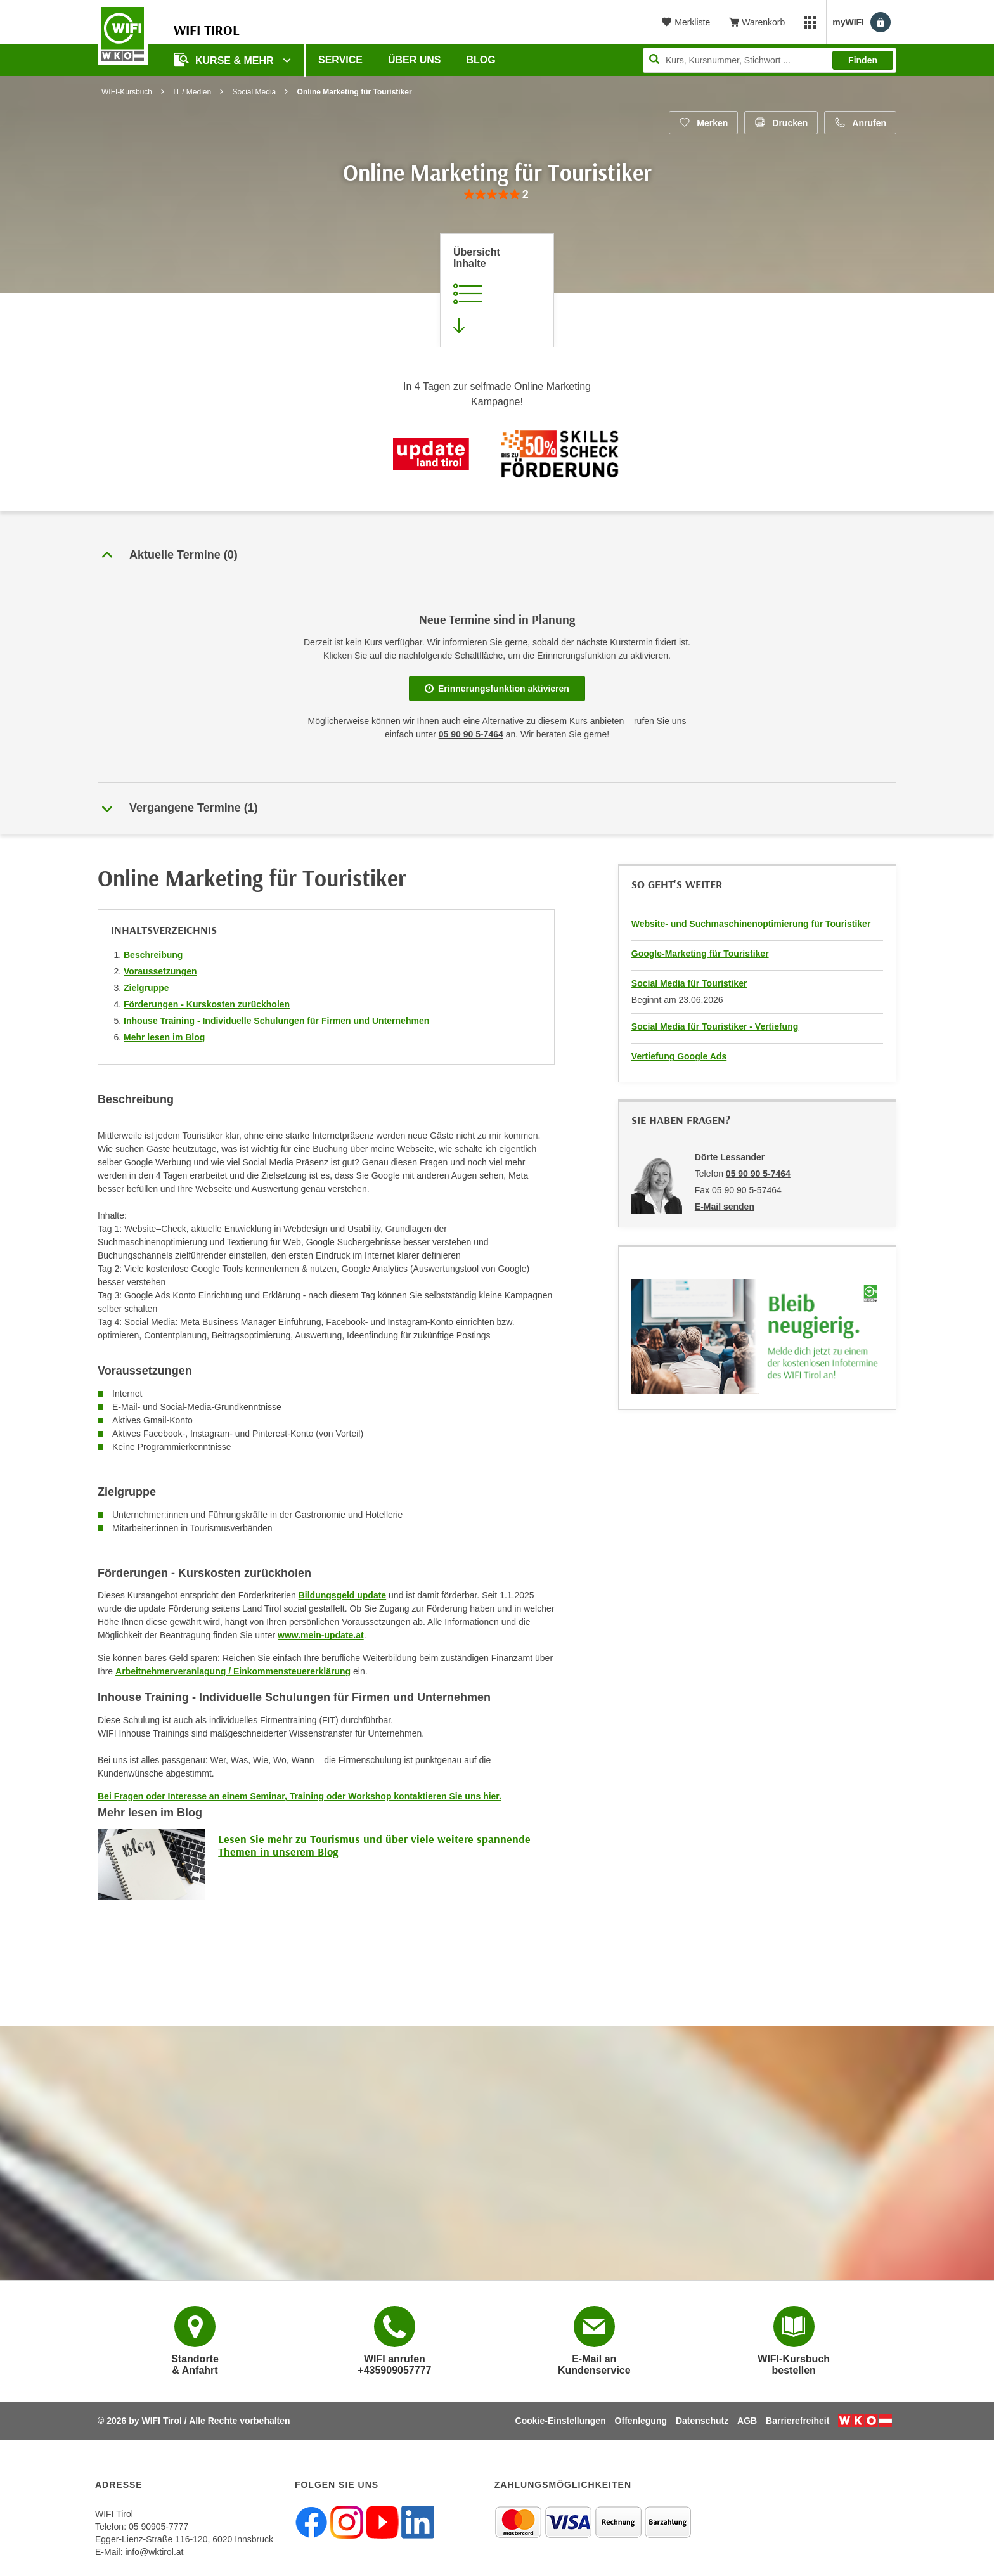 This screenshot has width=994, height=2576. I want to click on Offenlegung, so click(641, 2421).